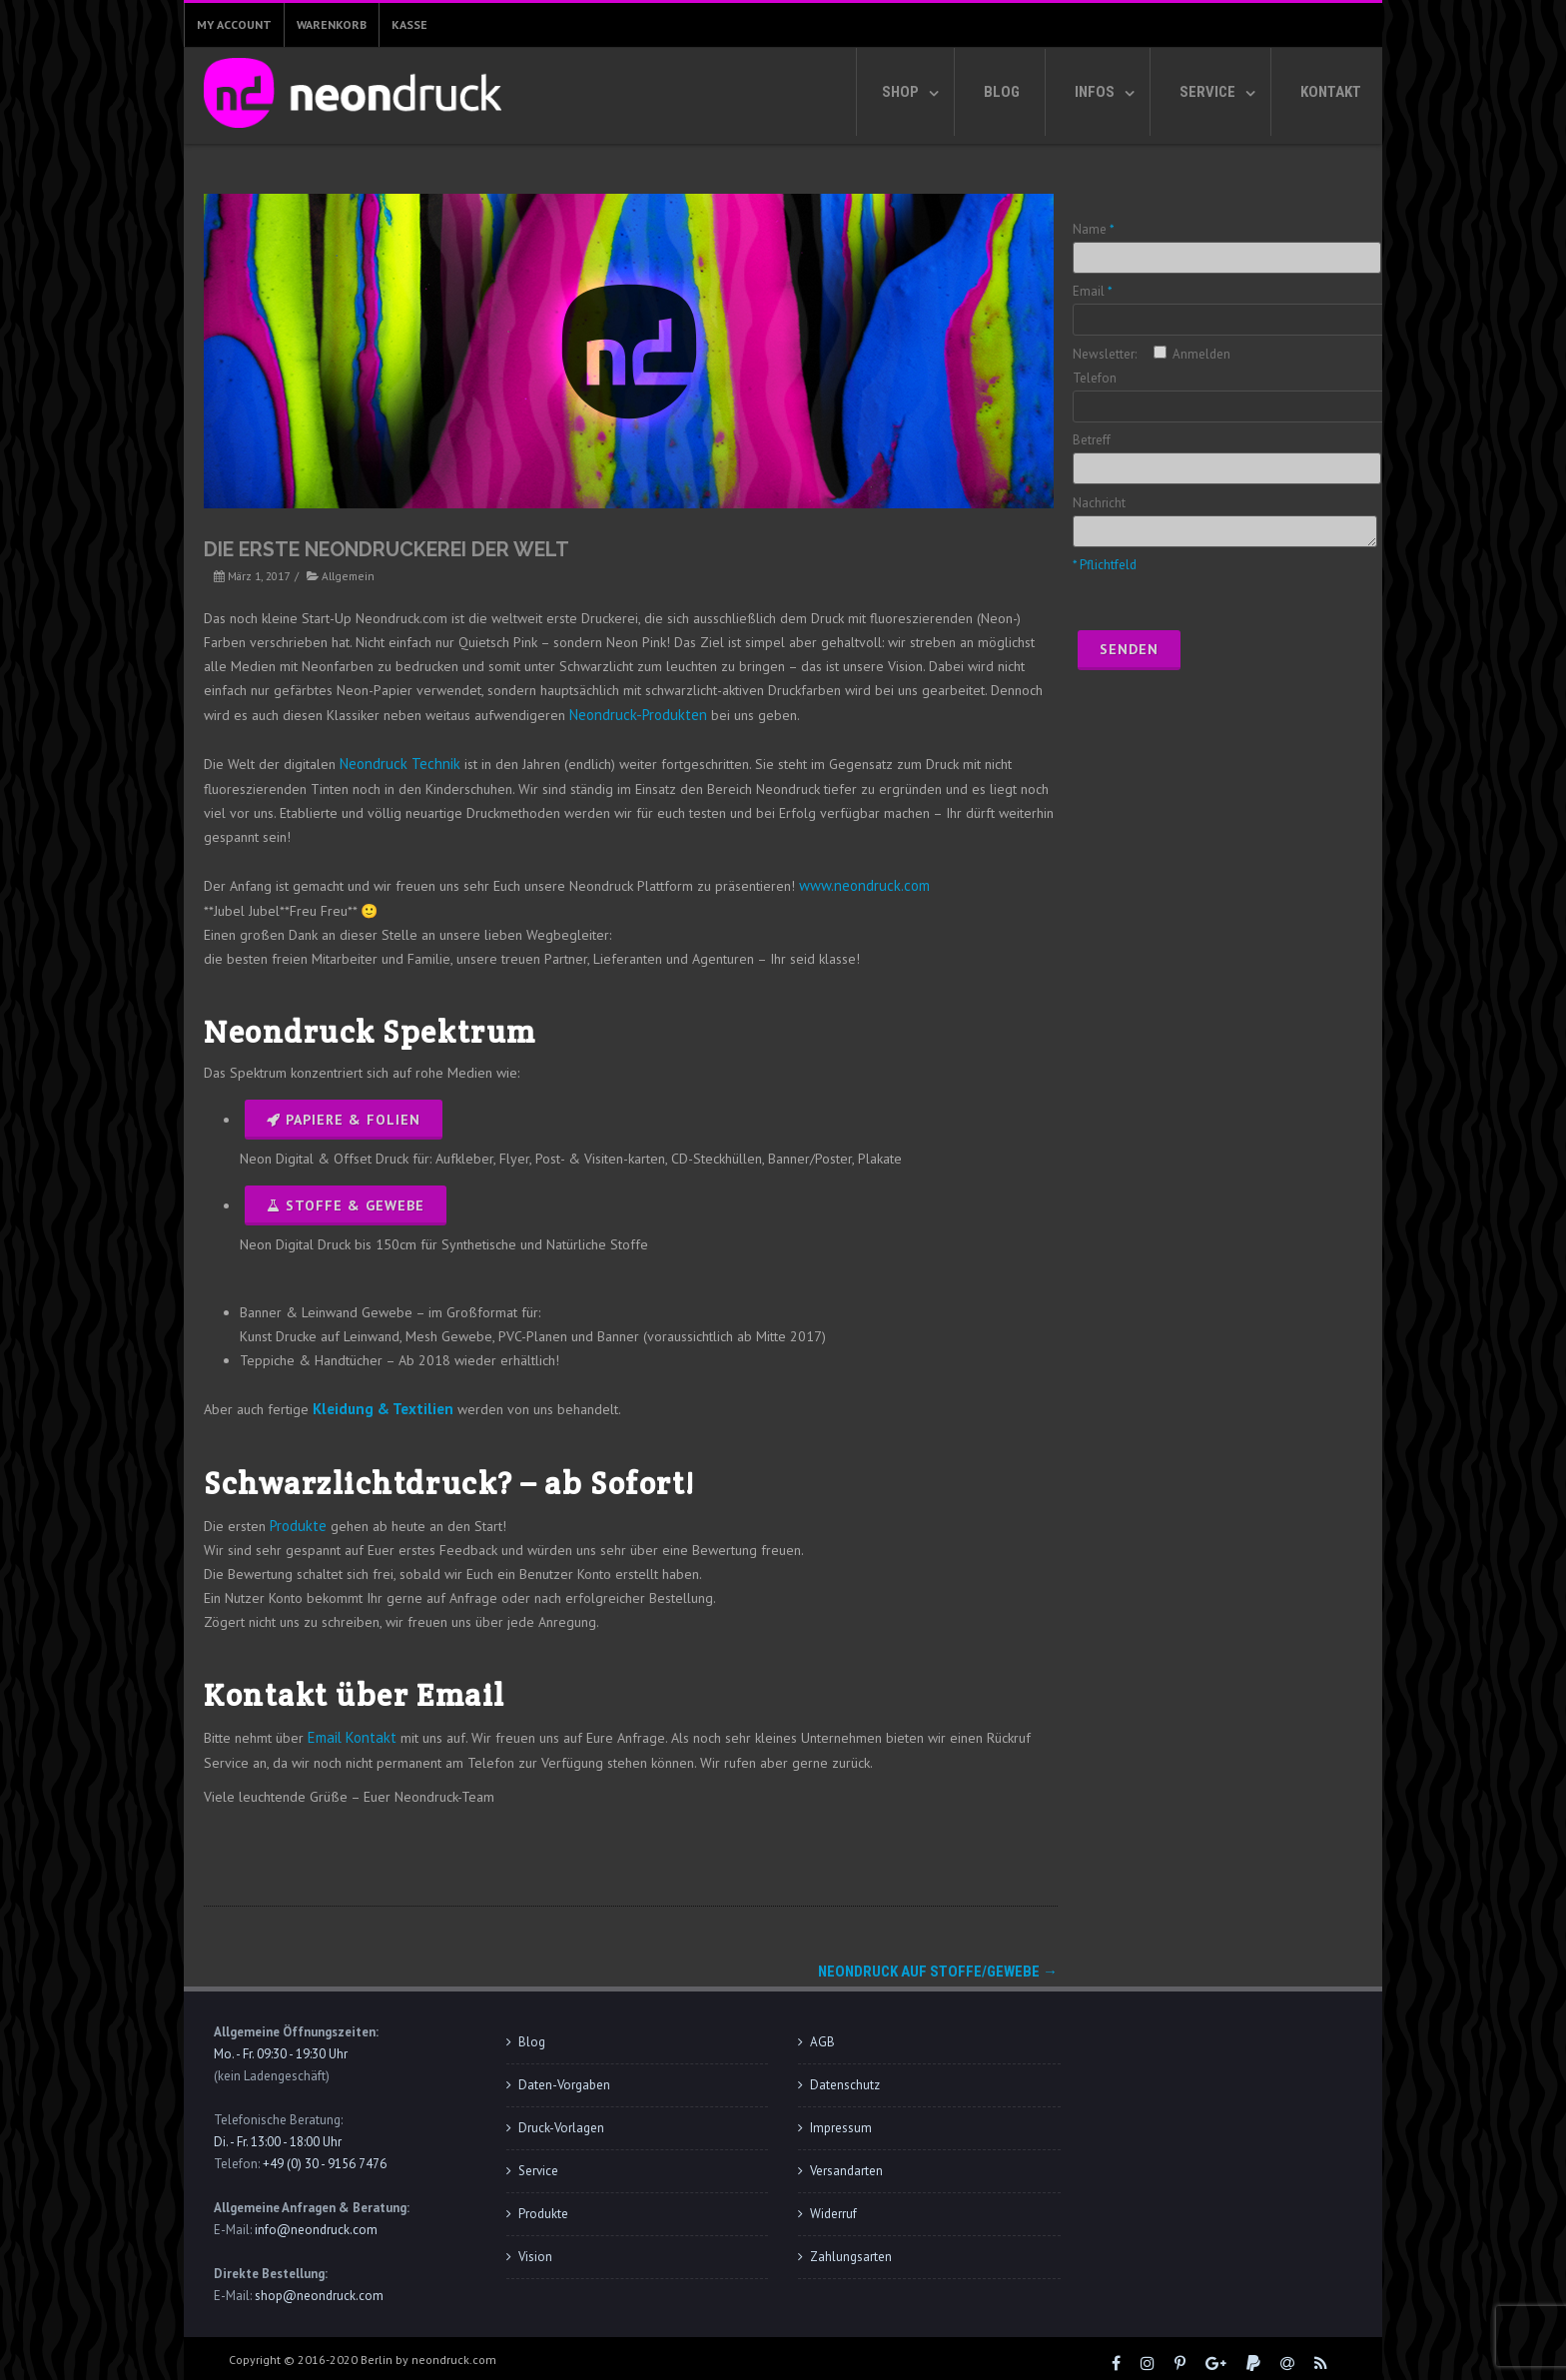  Describe the element at coordinates (833, 2203) in the screenshot. I see `Widerruf` at that location.